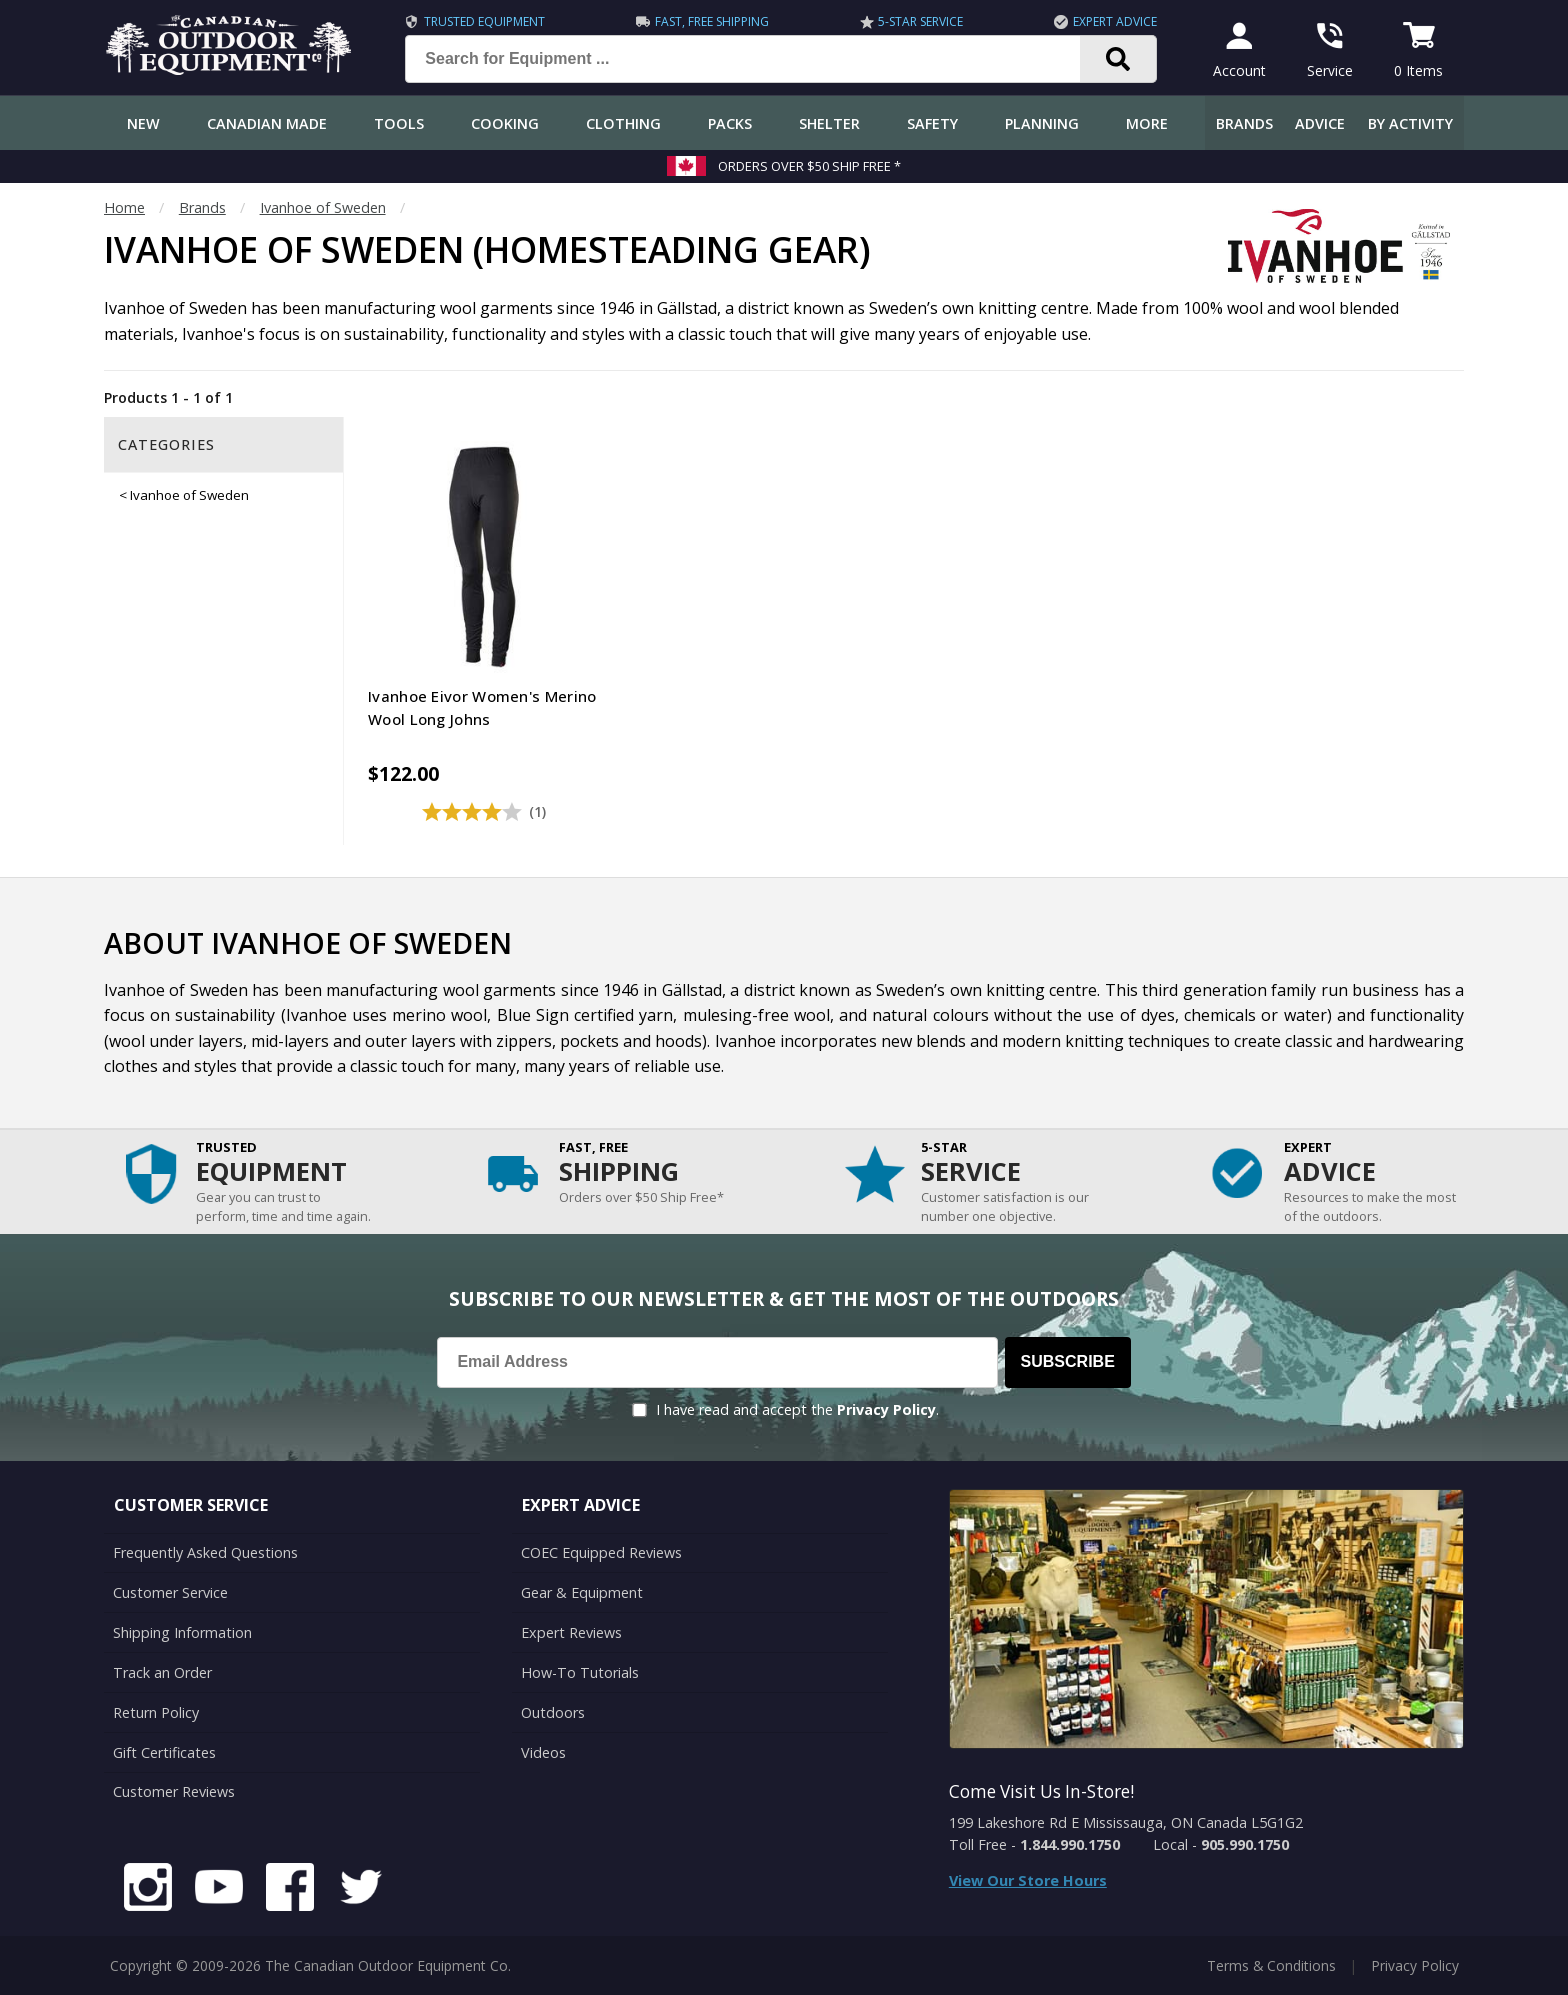 The height and width of the screenshot is (1995, 1568). I want to click on Trusted Equipment, so click(484, 21).